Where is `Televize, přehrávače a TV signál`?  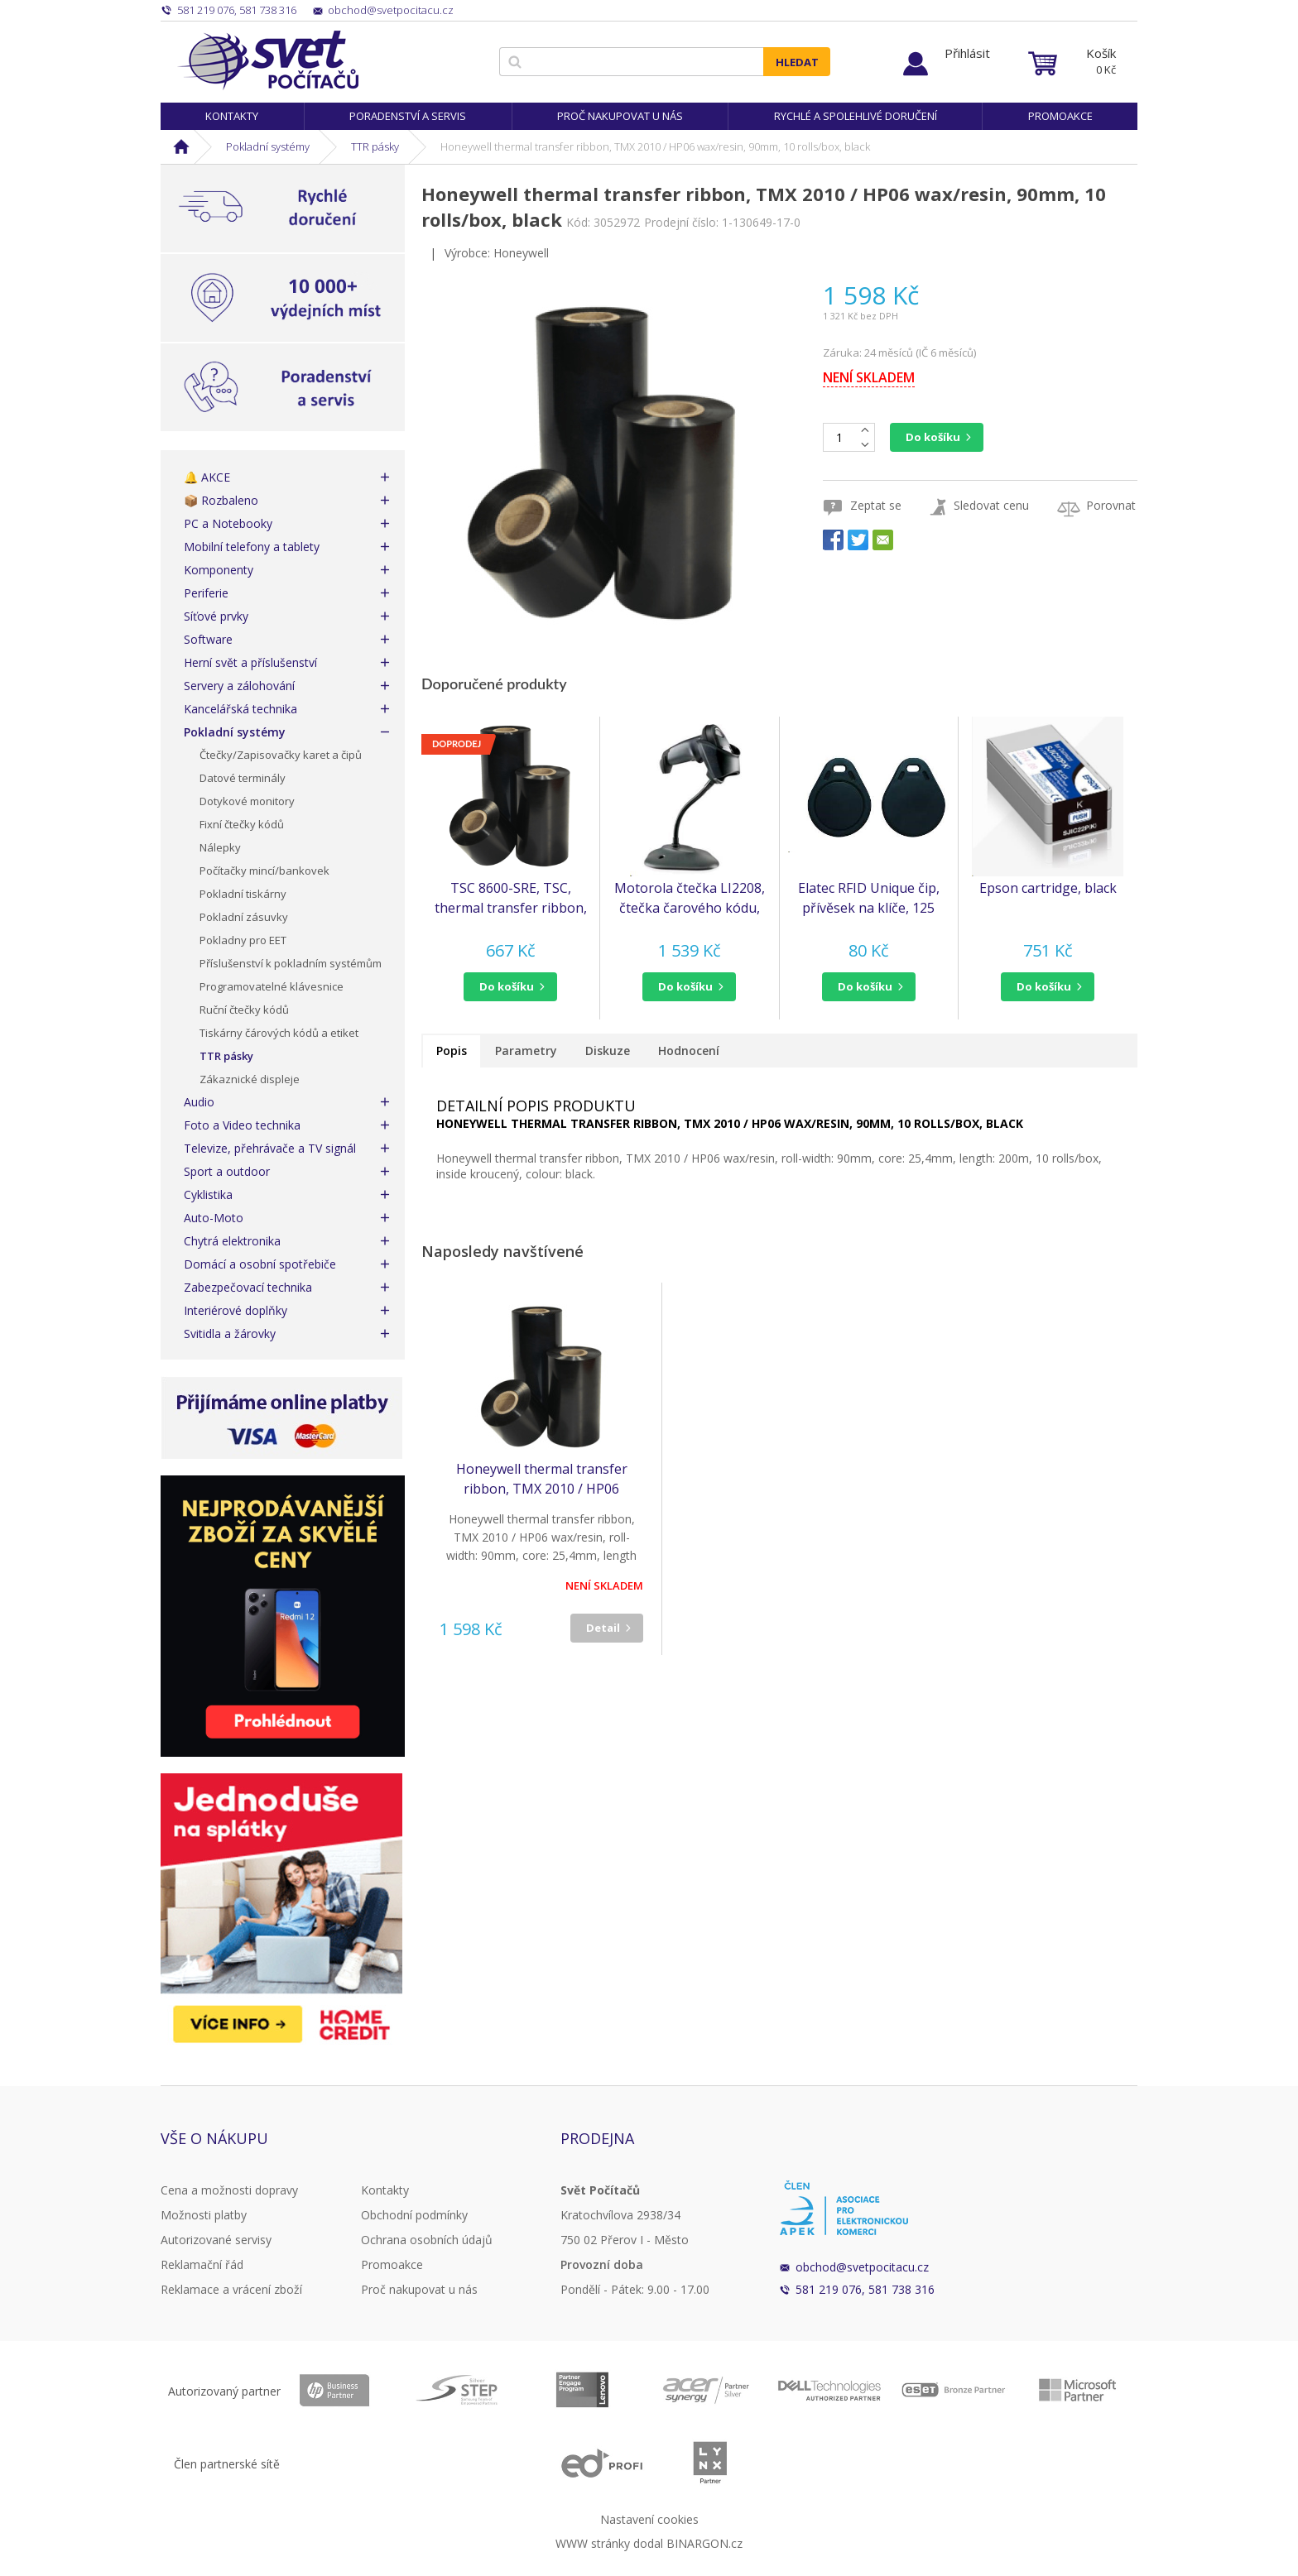 Televize, přehrávače a TV signál is located at coordinates (270, 1148).